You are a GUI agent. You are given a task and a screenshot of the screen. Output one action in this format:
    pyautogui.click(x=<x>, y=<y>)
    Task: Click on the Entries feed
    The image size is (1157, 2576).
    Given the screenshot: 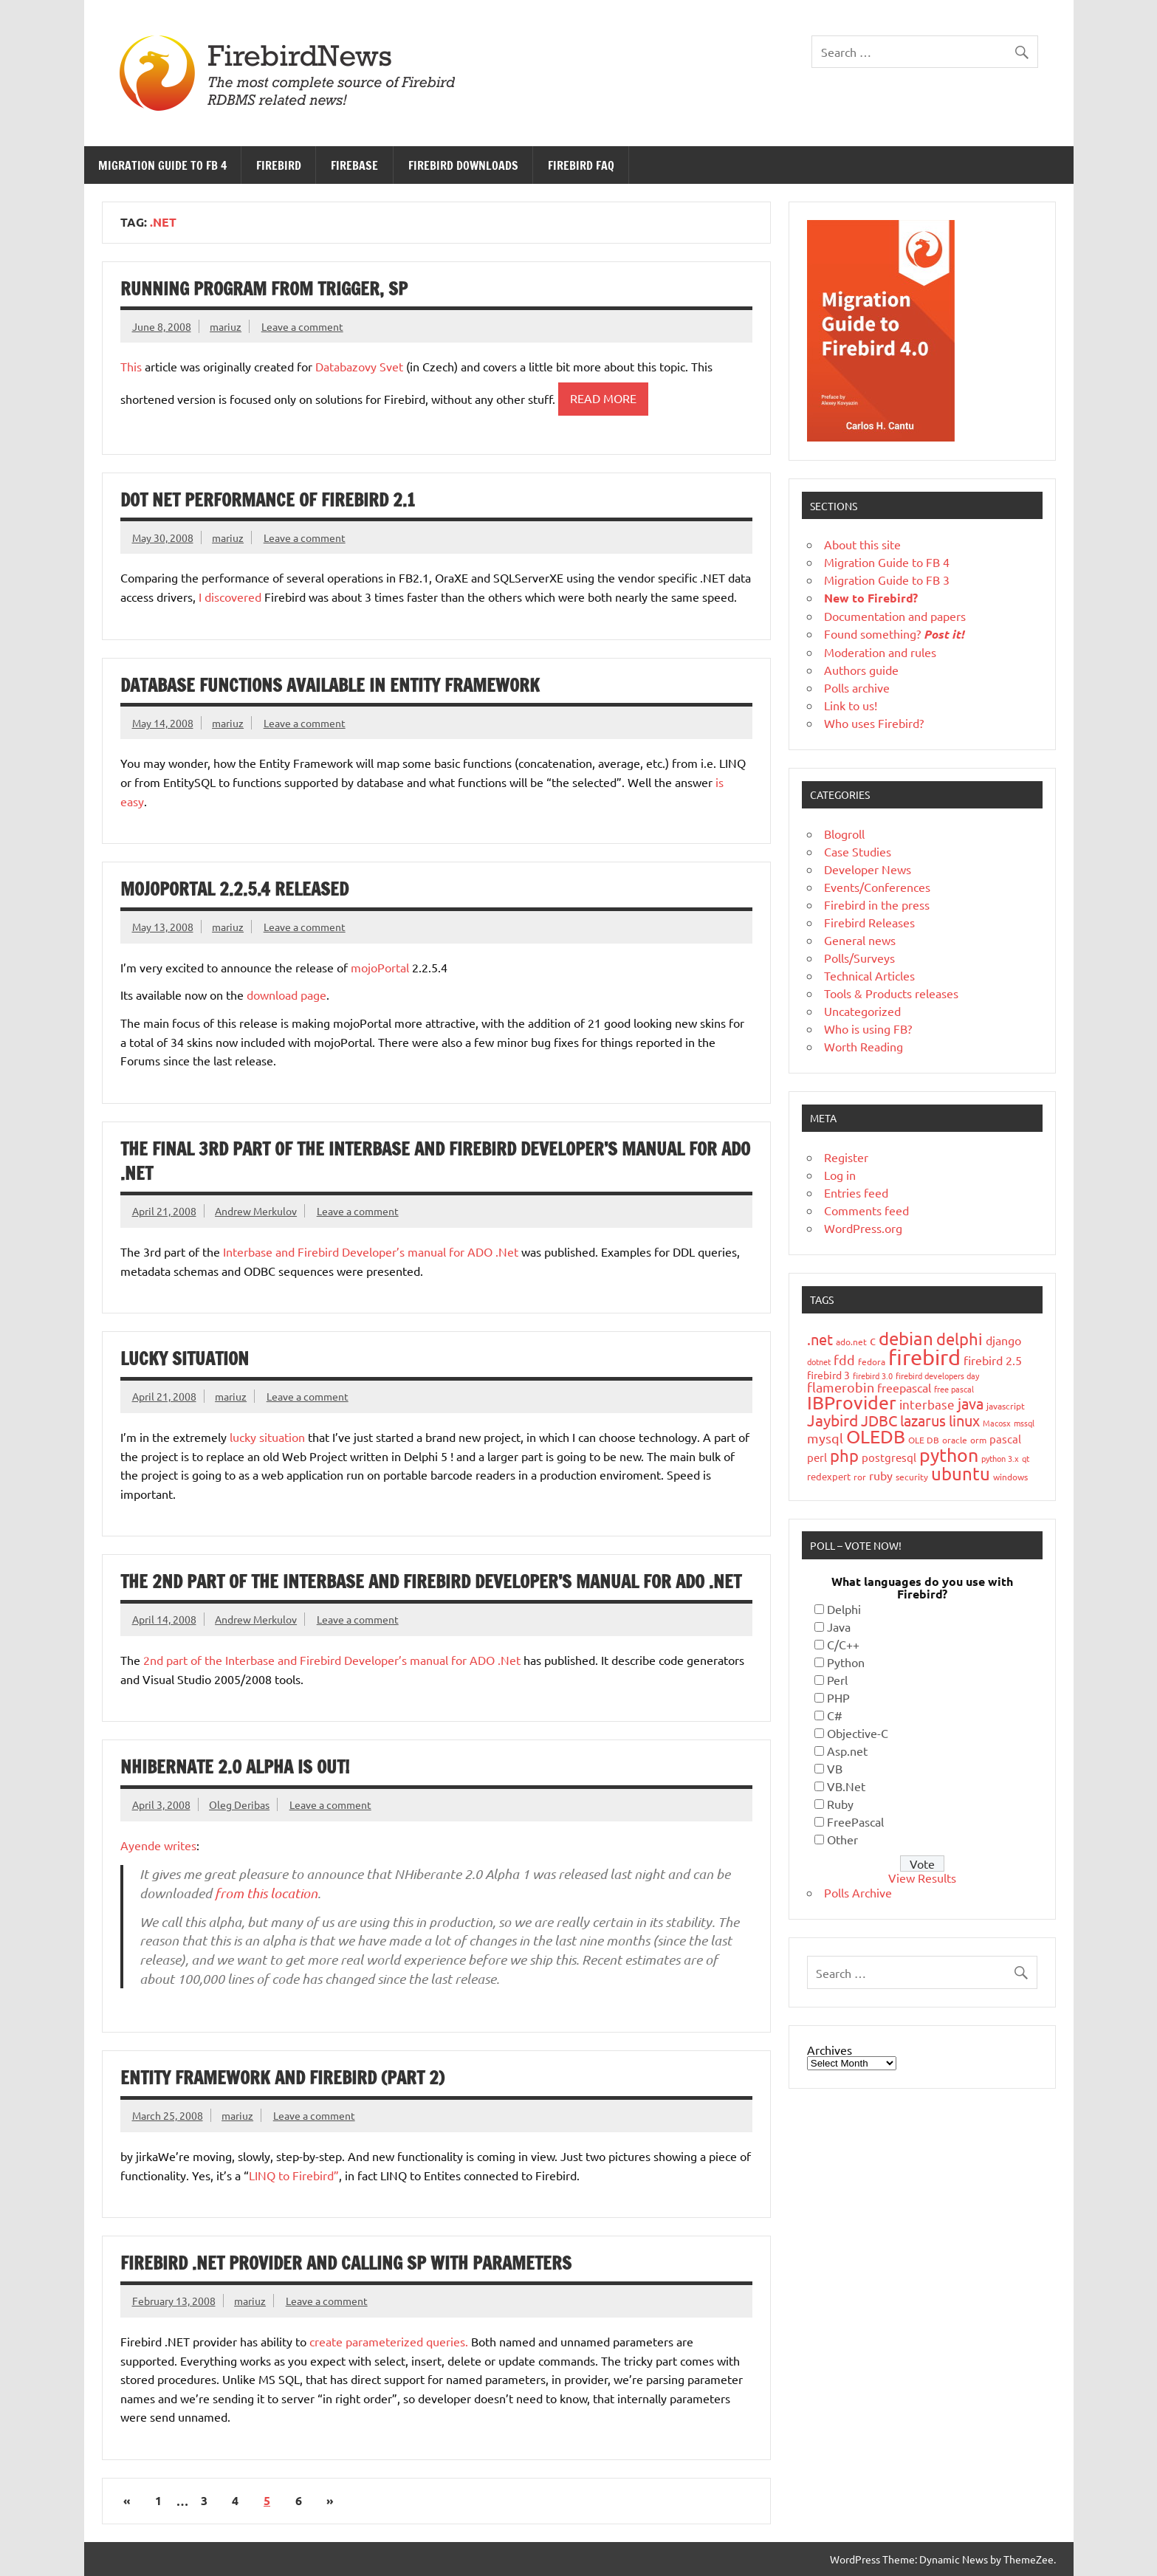 What is the action you would take?
    pyautogui.click(x=856, y=1192)
    